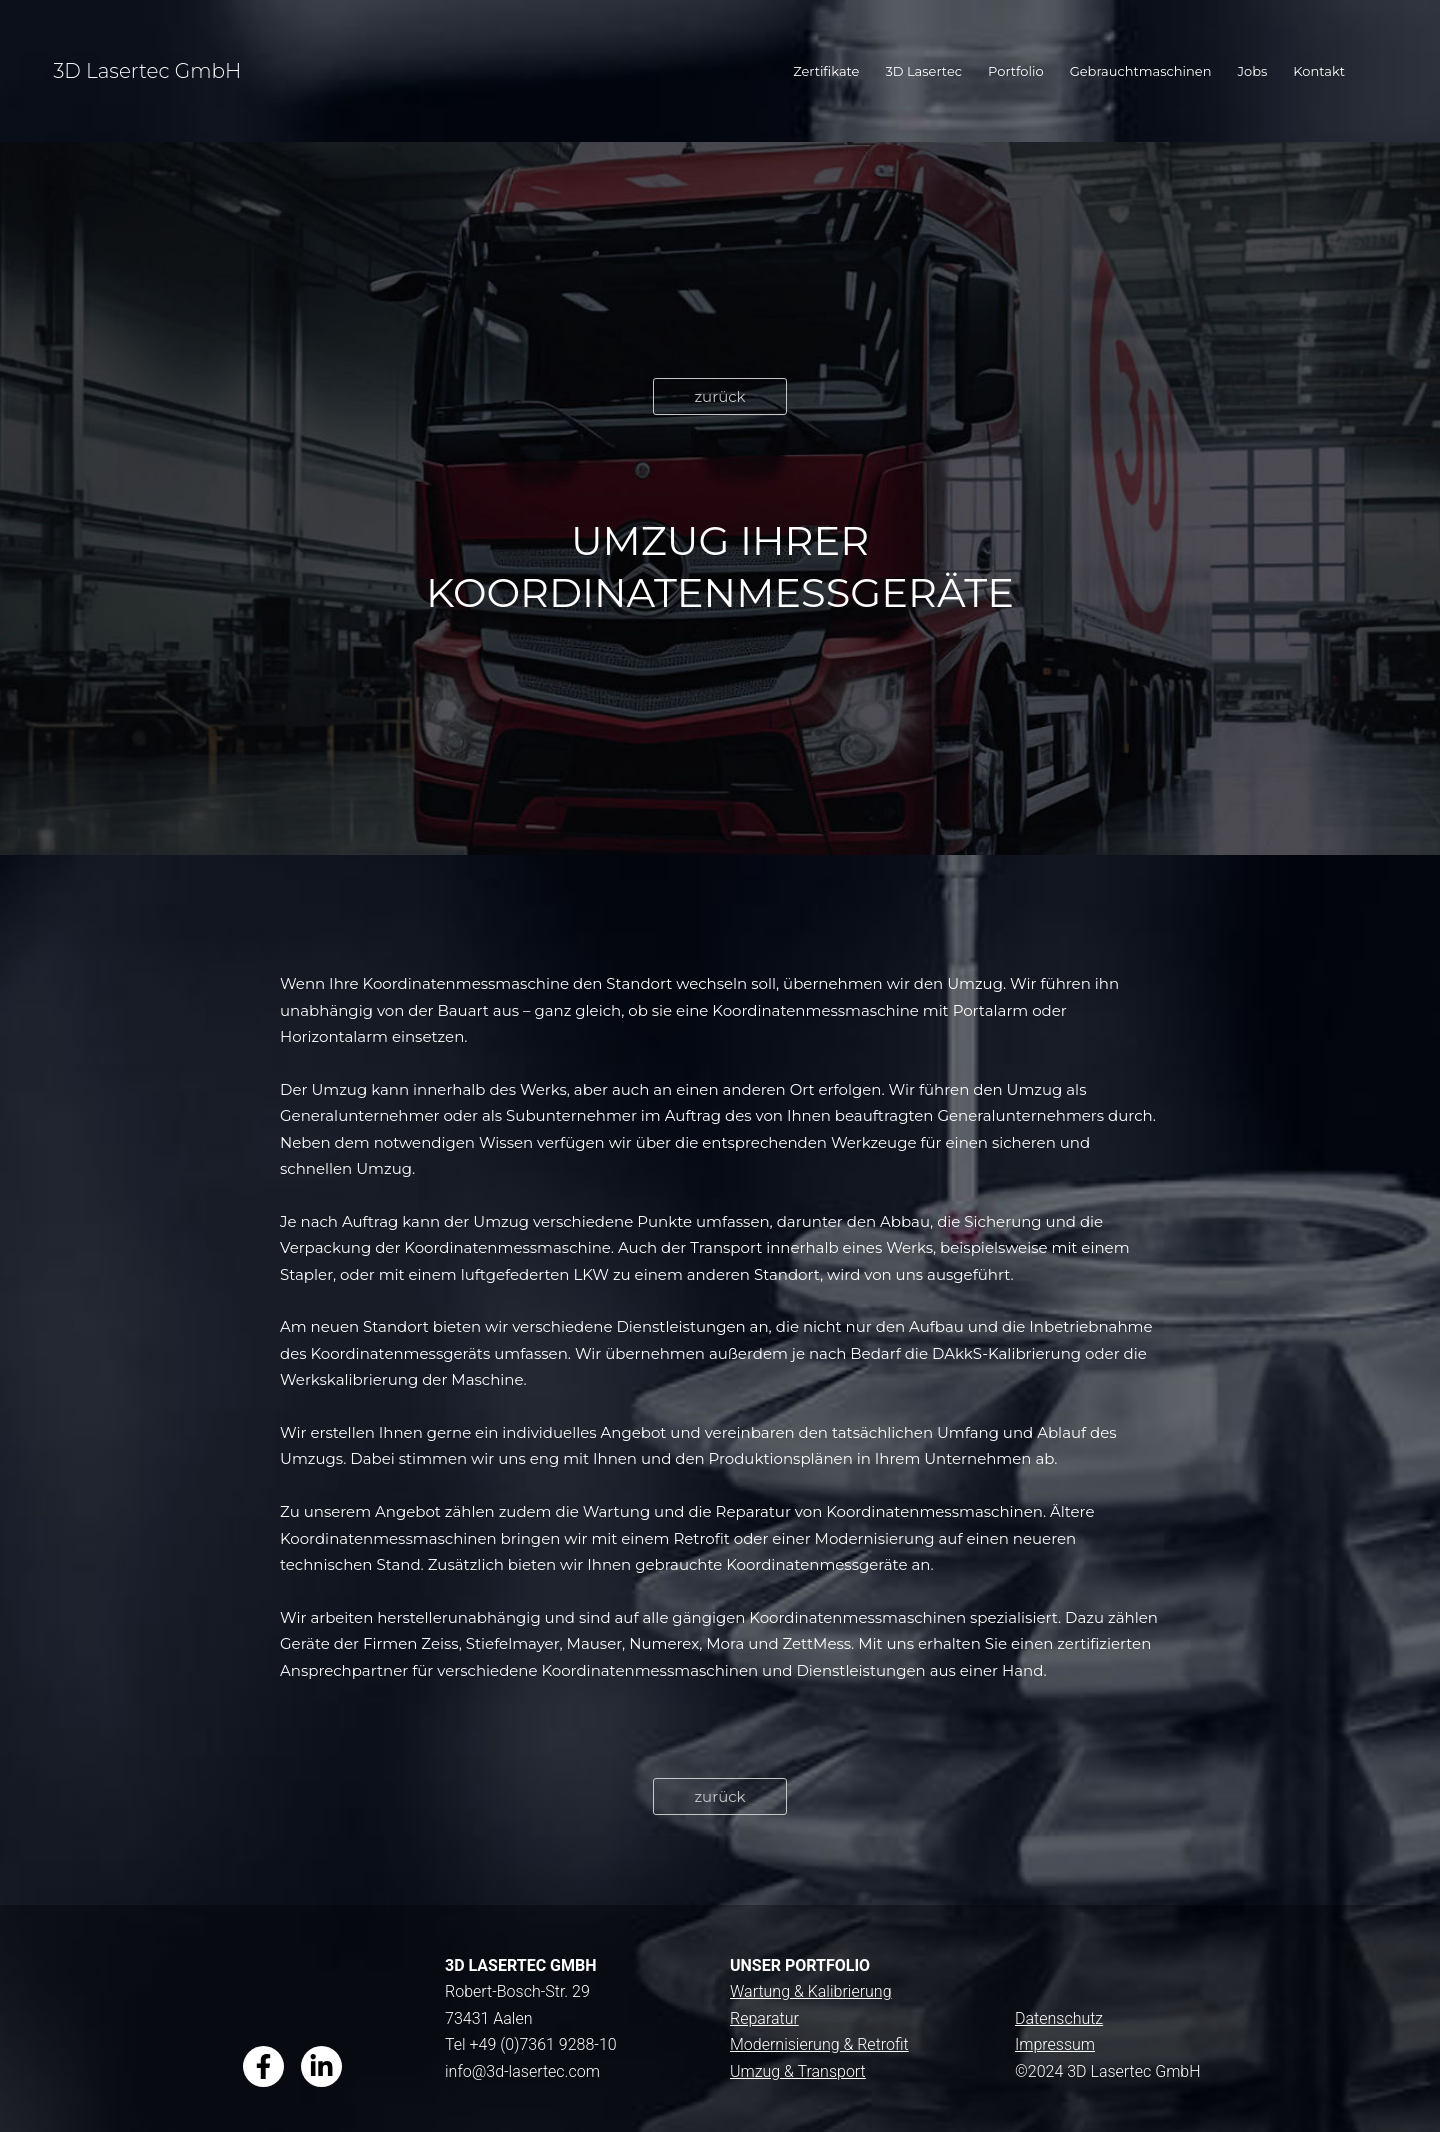  Describe the element at coordinates (798, 2071) in the screenshot. I see `Umzug & Transport` at that location.